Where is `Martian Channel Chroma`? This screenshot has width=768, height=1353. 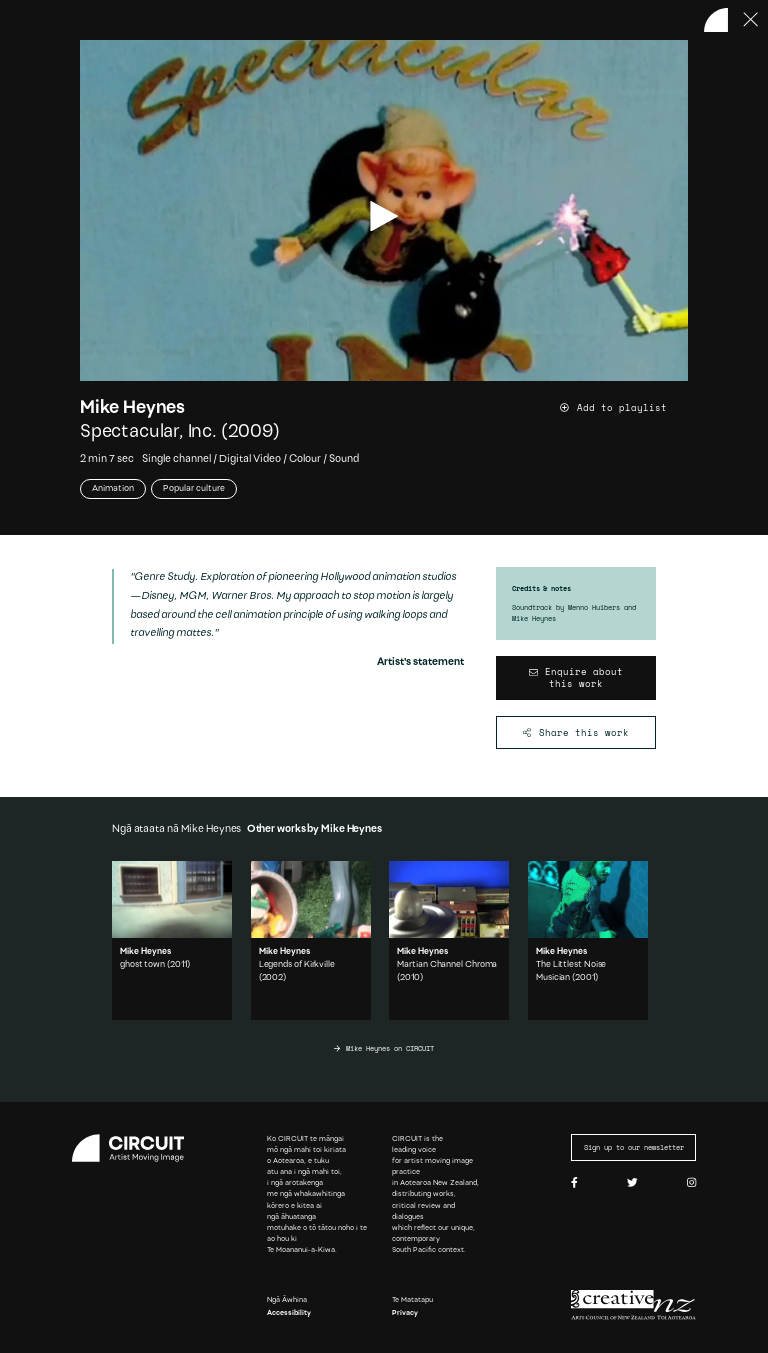 Martian Channel Chroma is located at coordinates (447, 964).